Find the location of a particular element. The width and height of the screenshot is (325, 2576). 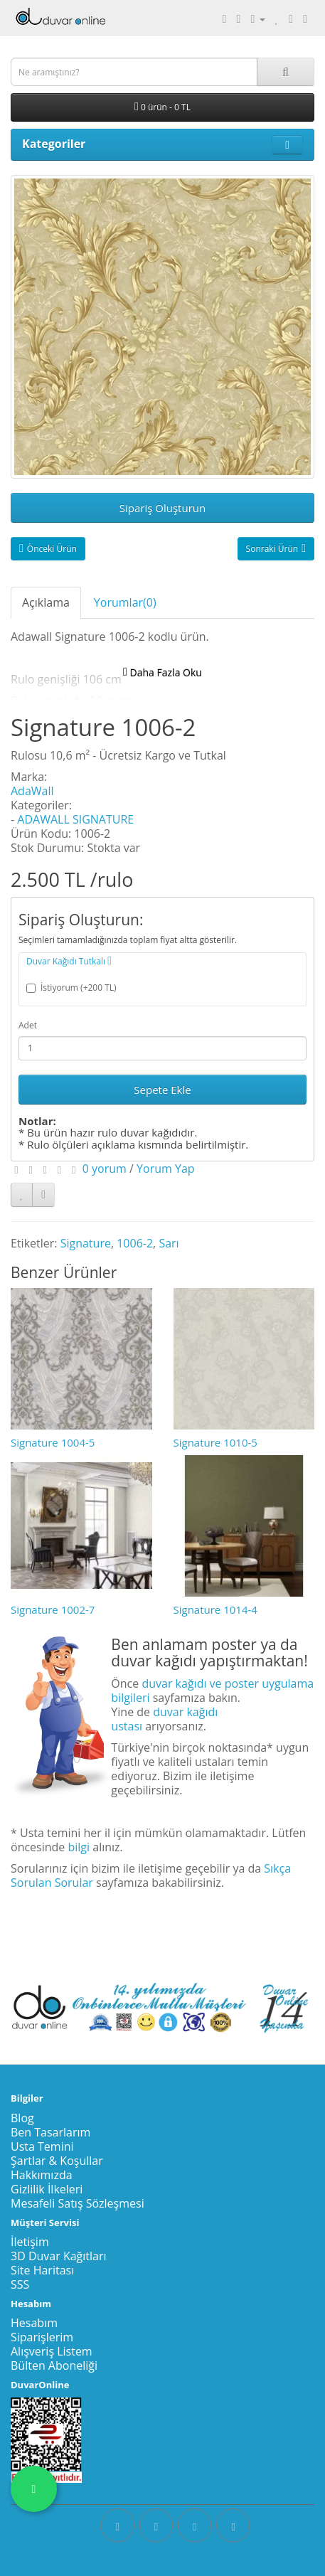

Bülten Aboneliği is located at coordinates (54, 2365).